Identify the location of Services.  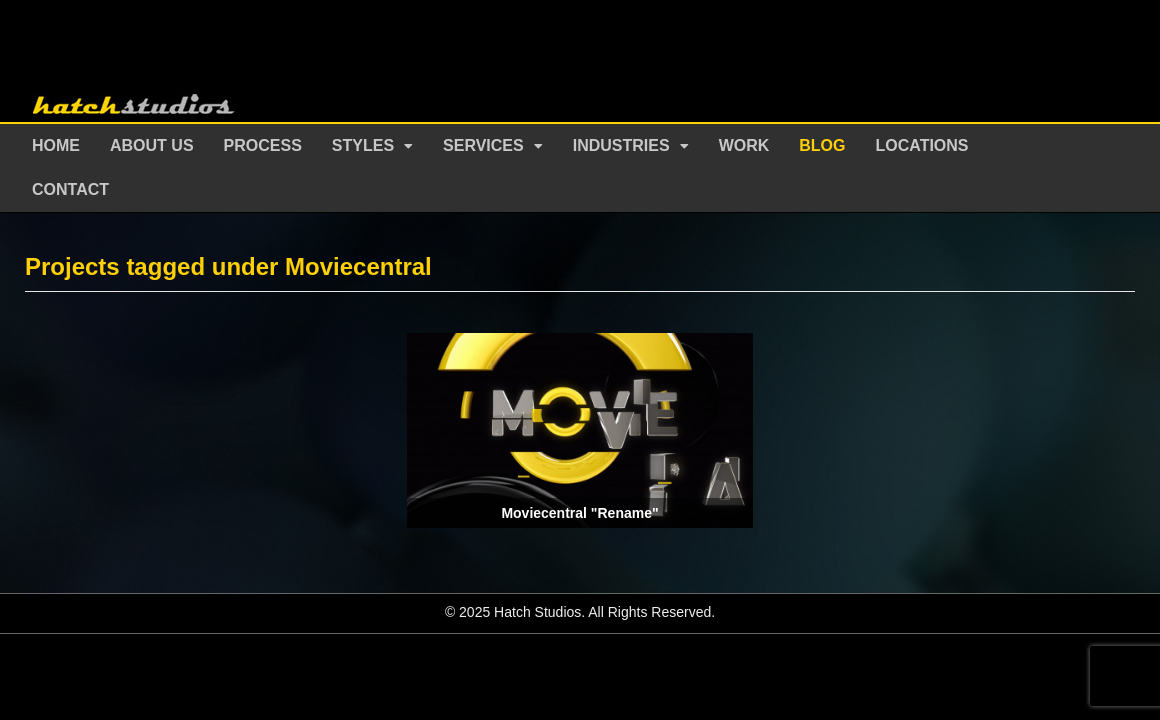
(483, 145).